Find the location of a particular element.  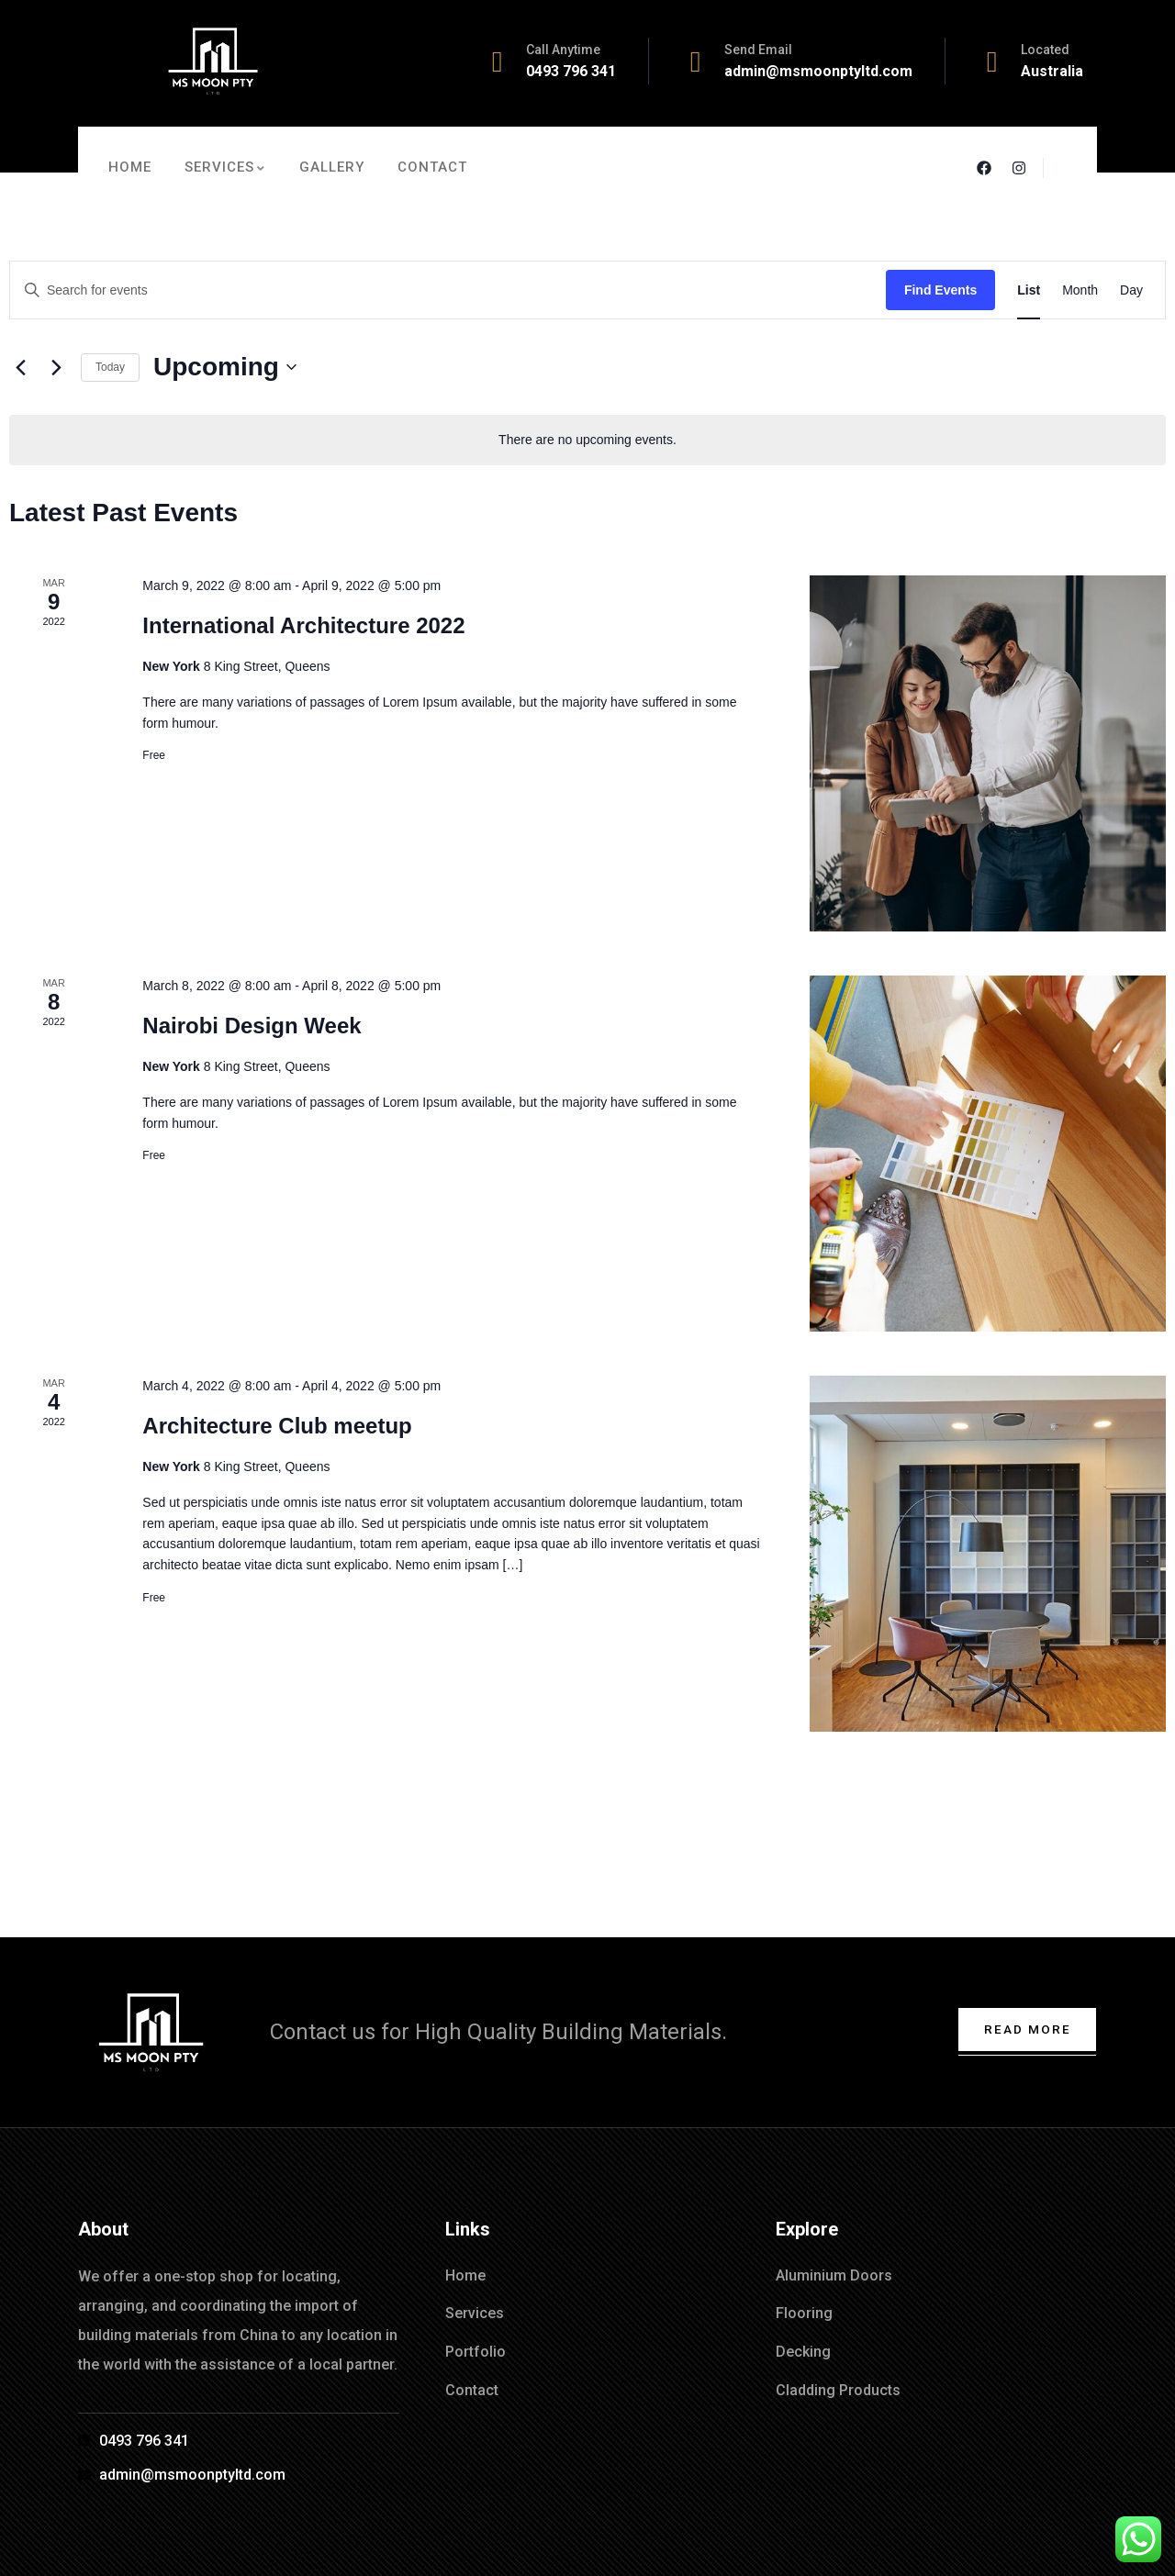

Call Anytime is located at coordinates (563, 49).